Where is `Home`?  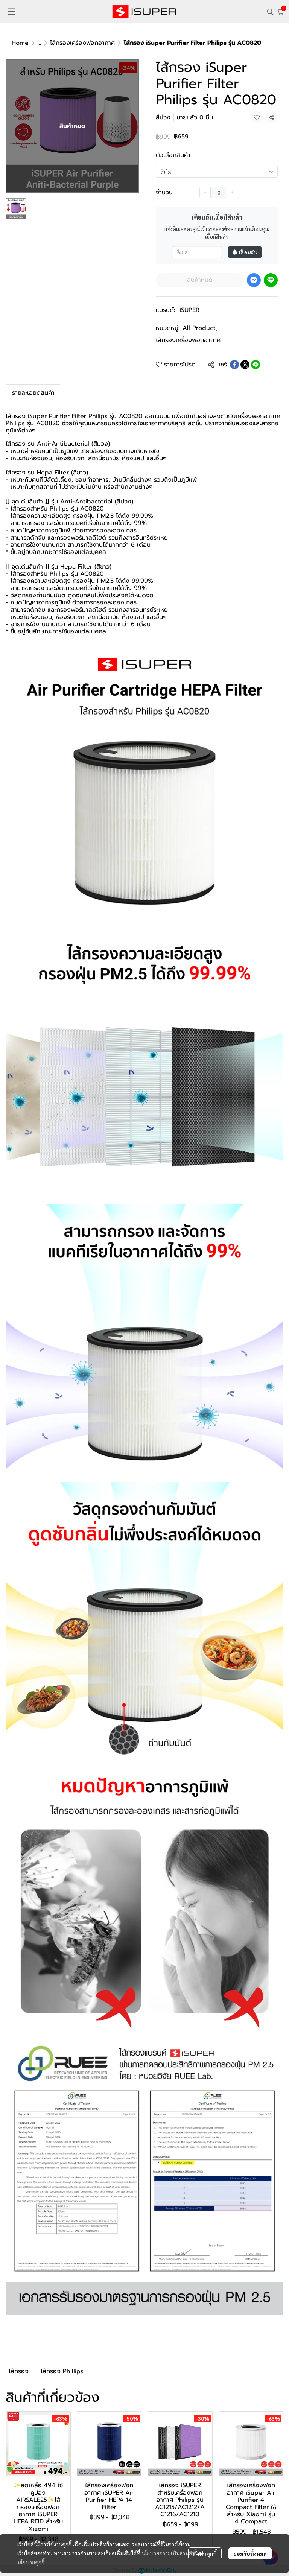 Home is located at coordinates (20, 42).